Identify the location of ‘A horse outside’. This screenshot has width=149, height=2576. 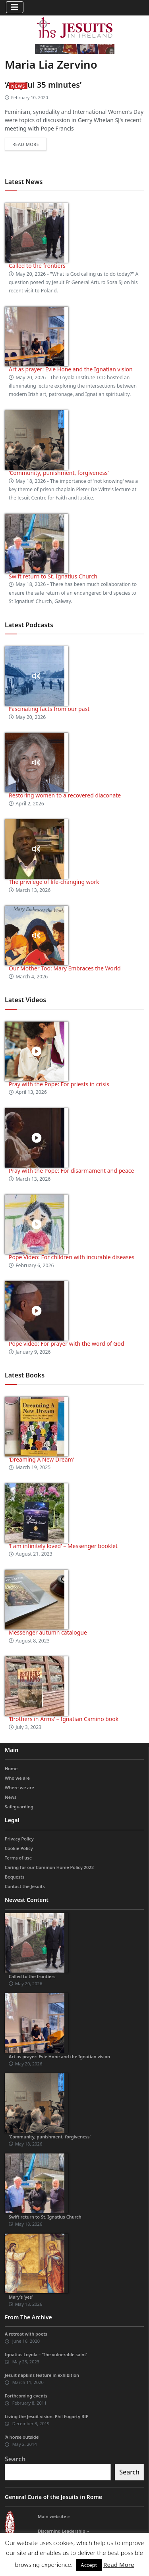
(22, 2437).